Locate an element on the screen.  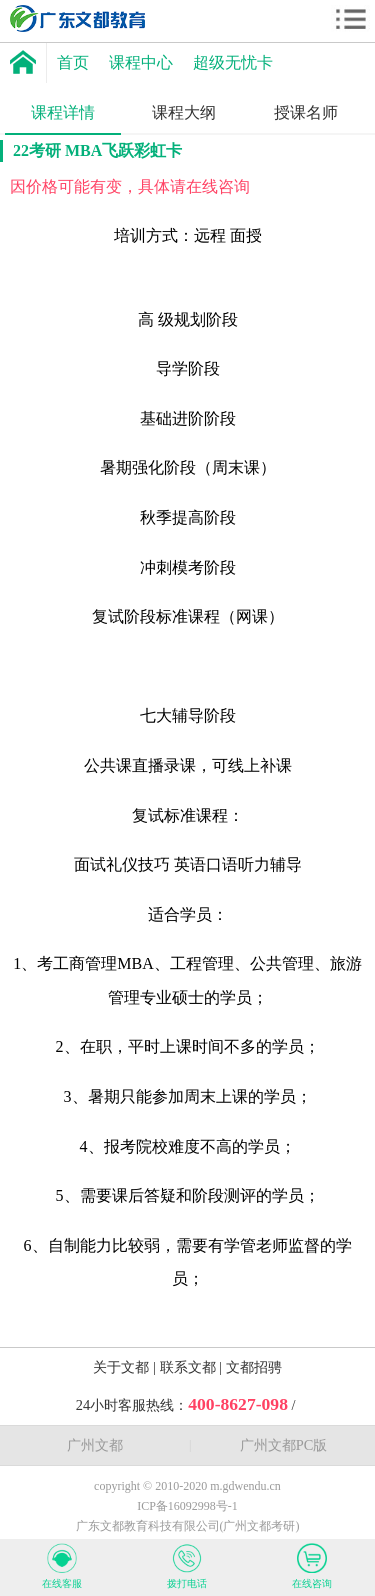
课程中心 is located at coordinates (141, 62).